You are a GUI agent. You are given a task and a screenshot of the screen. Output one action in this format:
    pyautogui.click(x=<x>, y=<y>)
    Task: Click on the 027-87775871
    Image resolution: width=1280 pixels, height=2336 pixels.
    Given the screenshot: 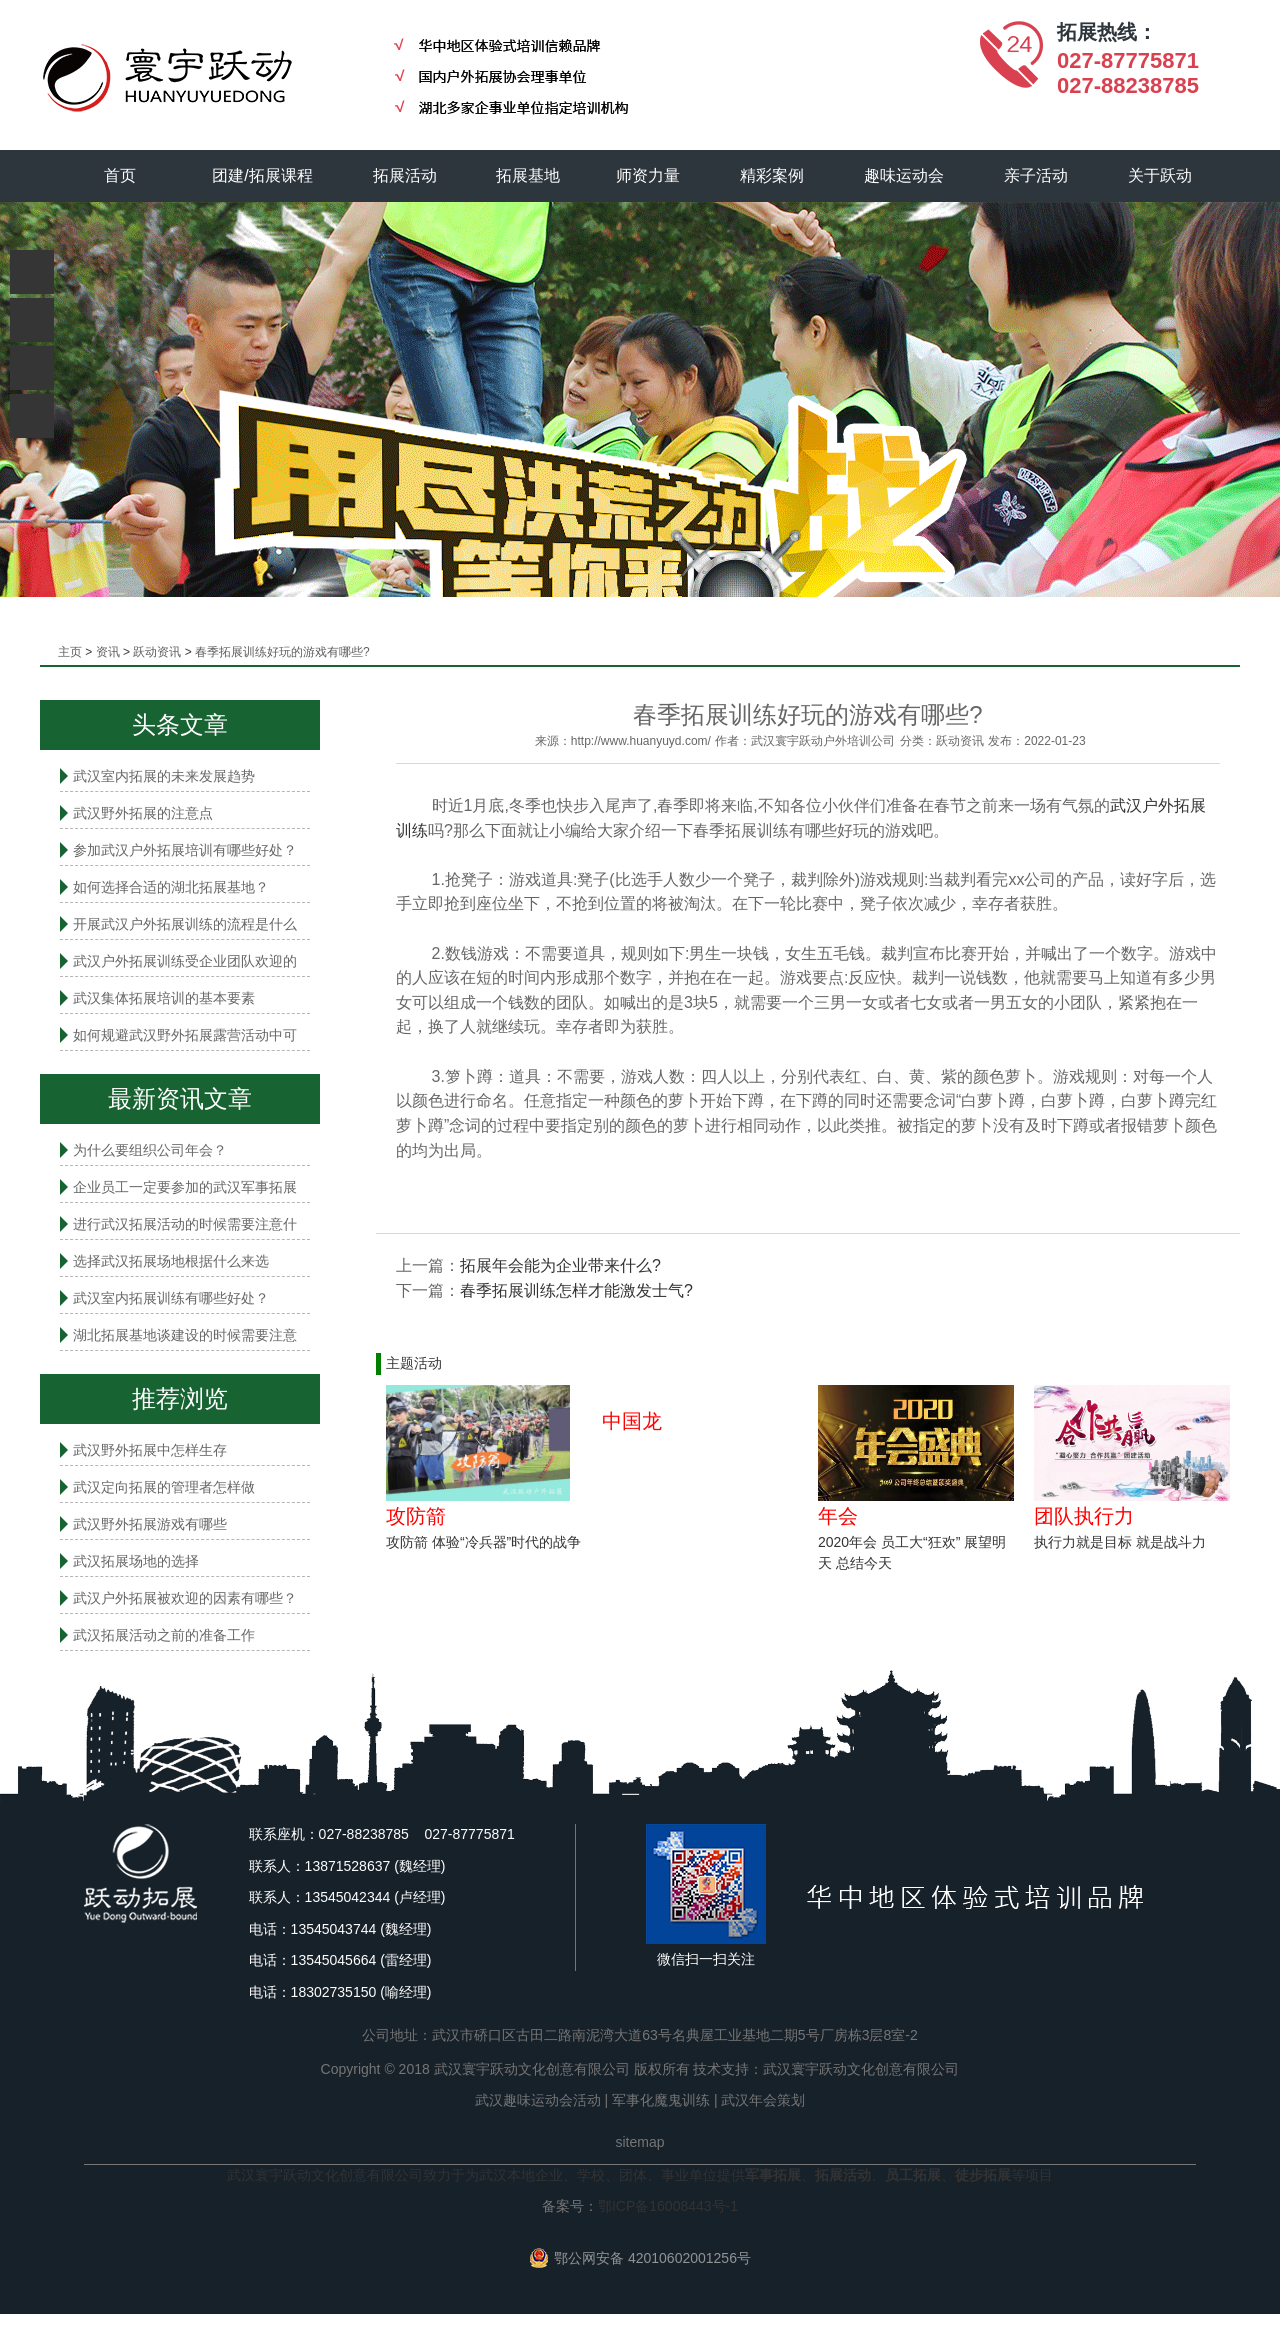 What is the action you would take?
    pyautogui.click(x=1128, y=60)
    